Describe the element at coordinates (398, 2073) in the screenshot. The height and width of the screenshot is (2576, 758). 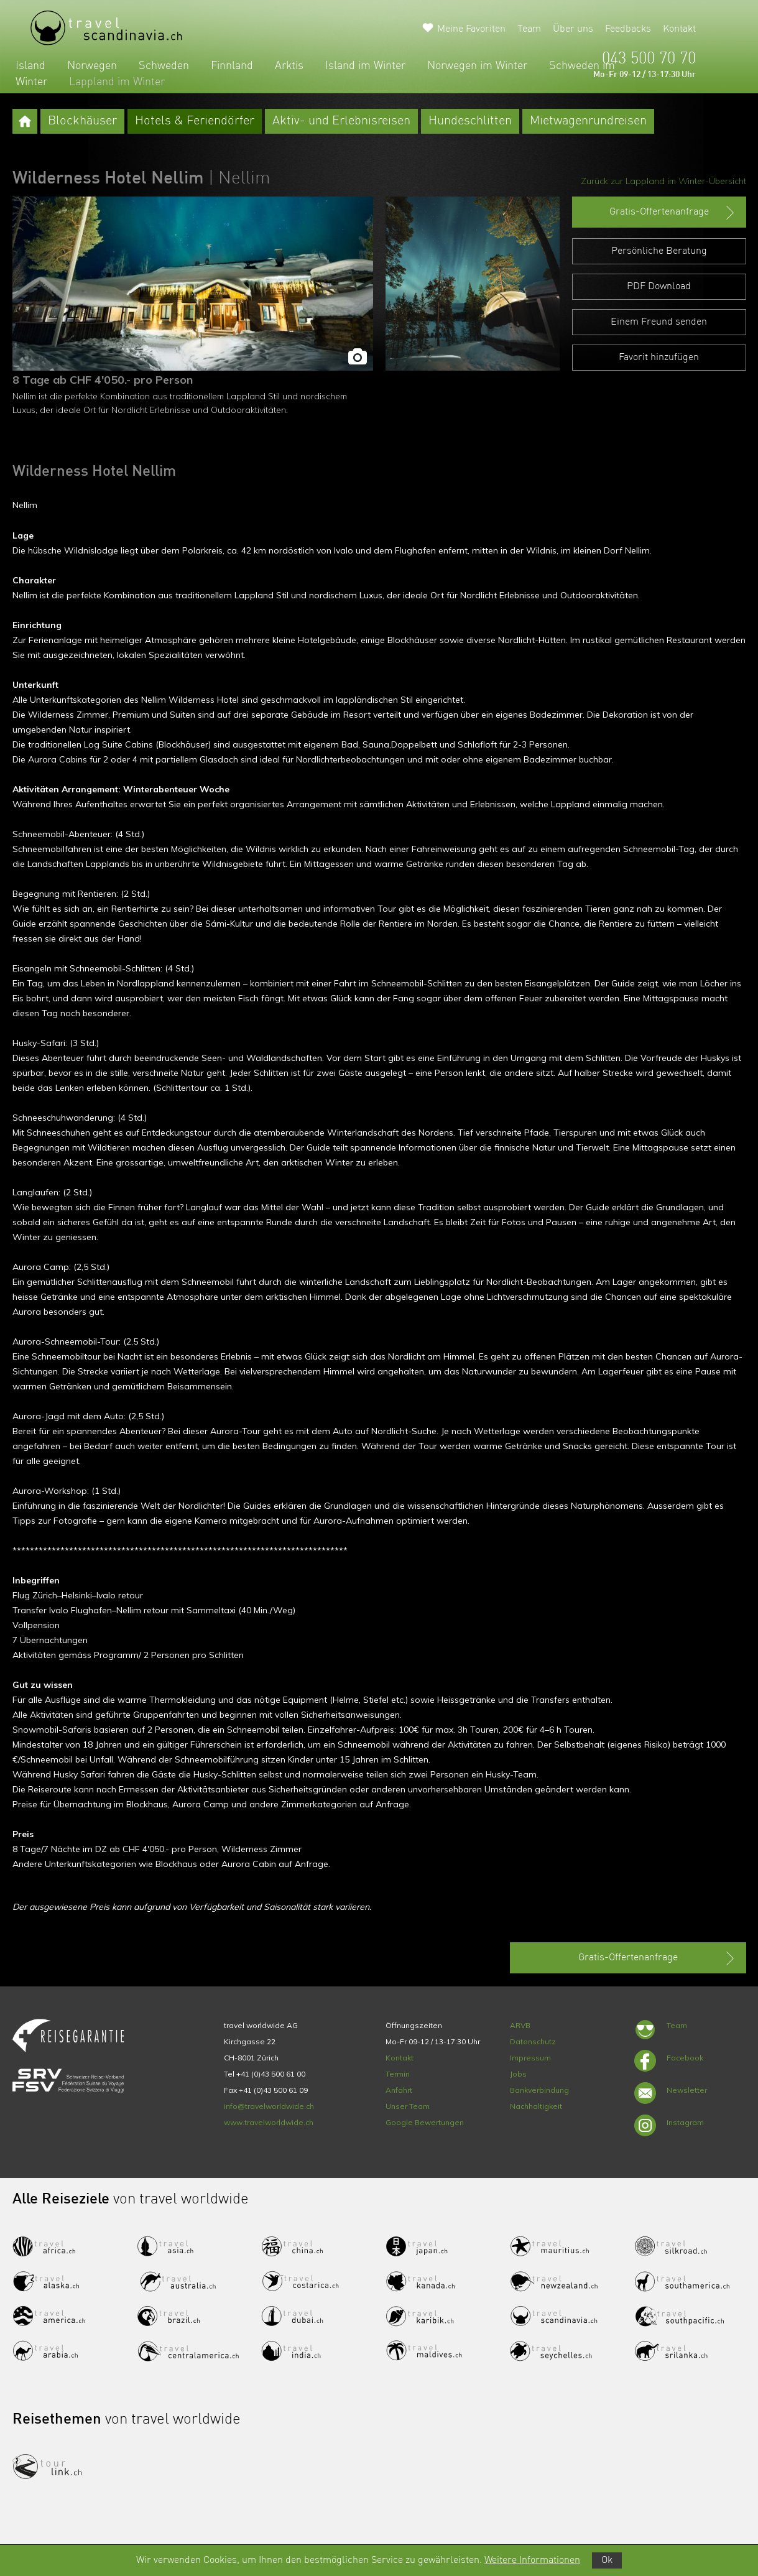
I see `Termin` at that location.